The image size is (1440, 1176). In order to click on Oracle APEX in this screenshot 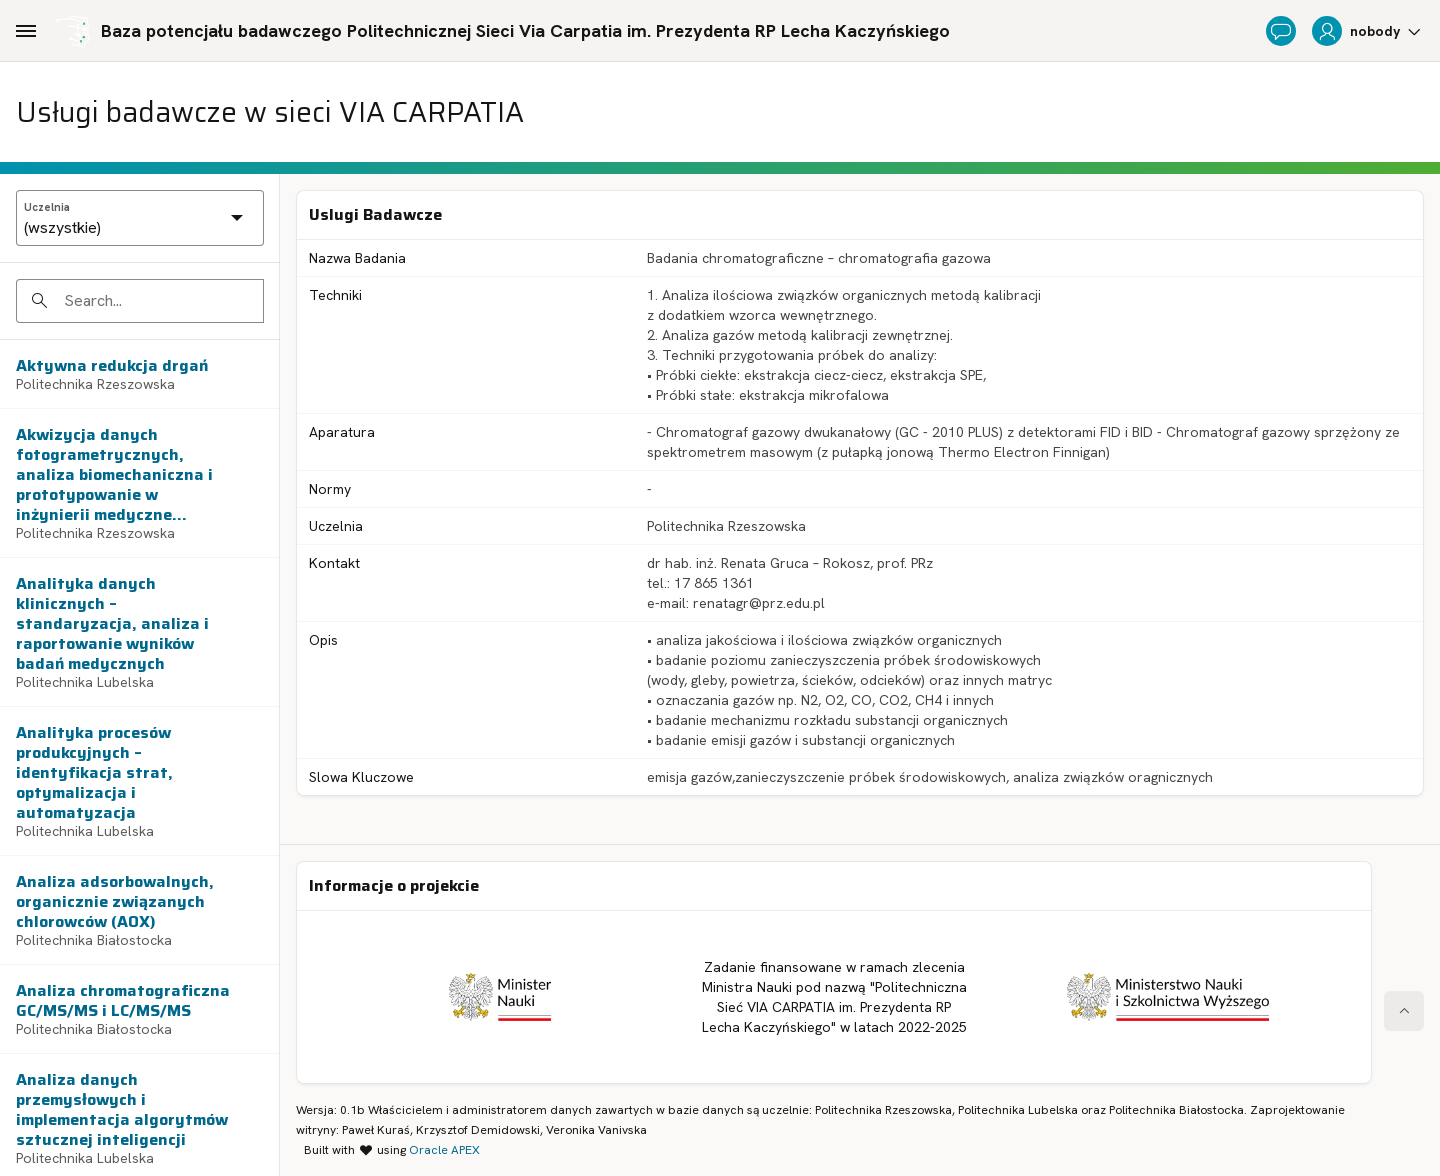, I will do `click(444, 1150)`.